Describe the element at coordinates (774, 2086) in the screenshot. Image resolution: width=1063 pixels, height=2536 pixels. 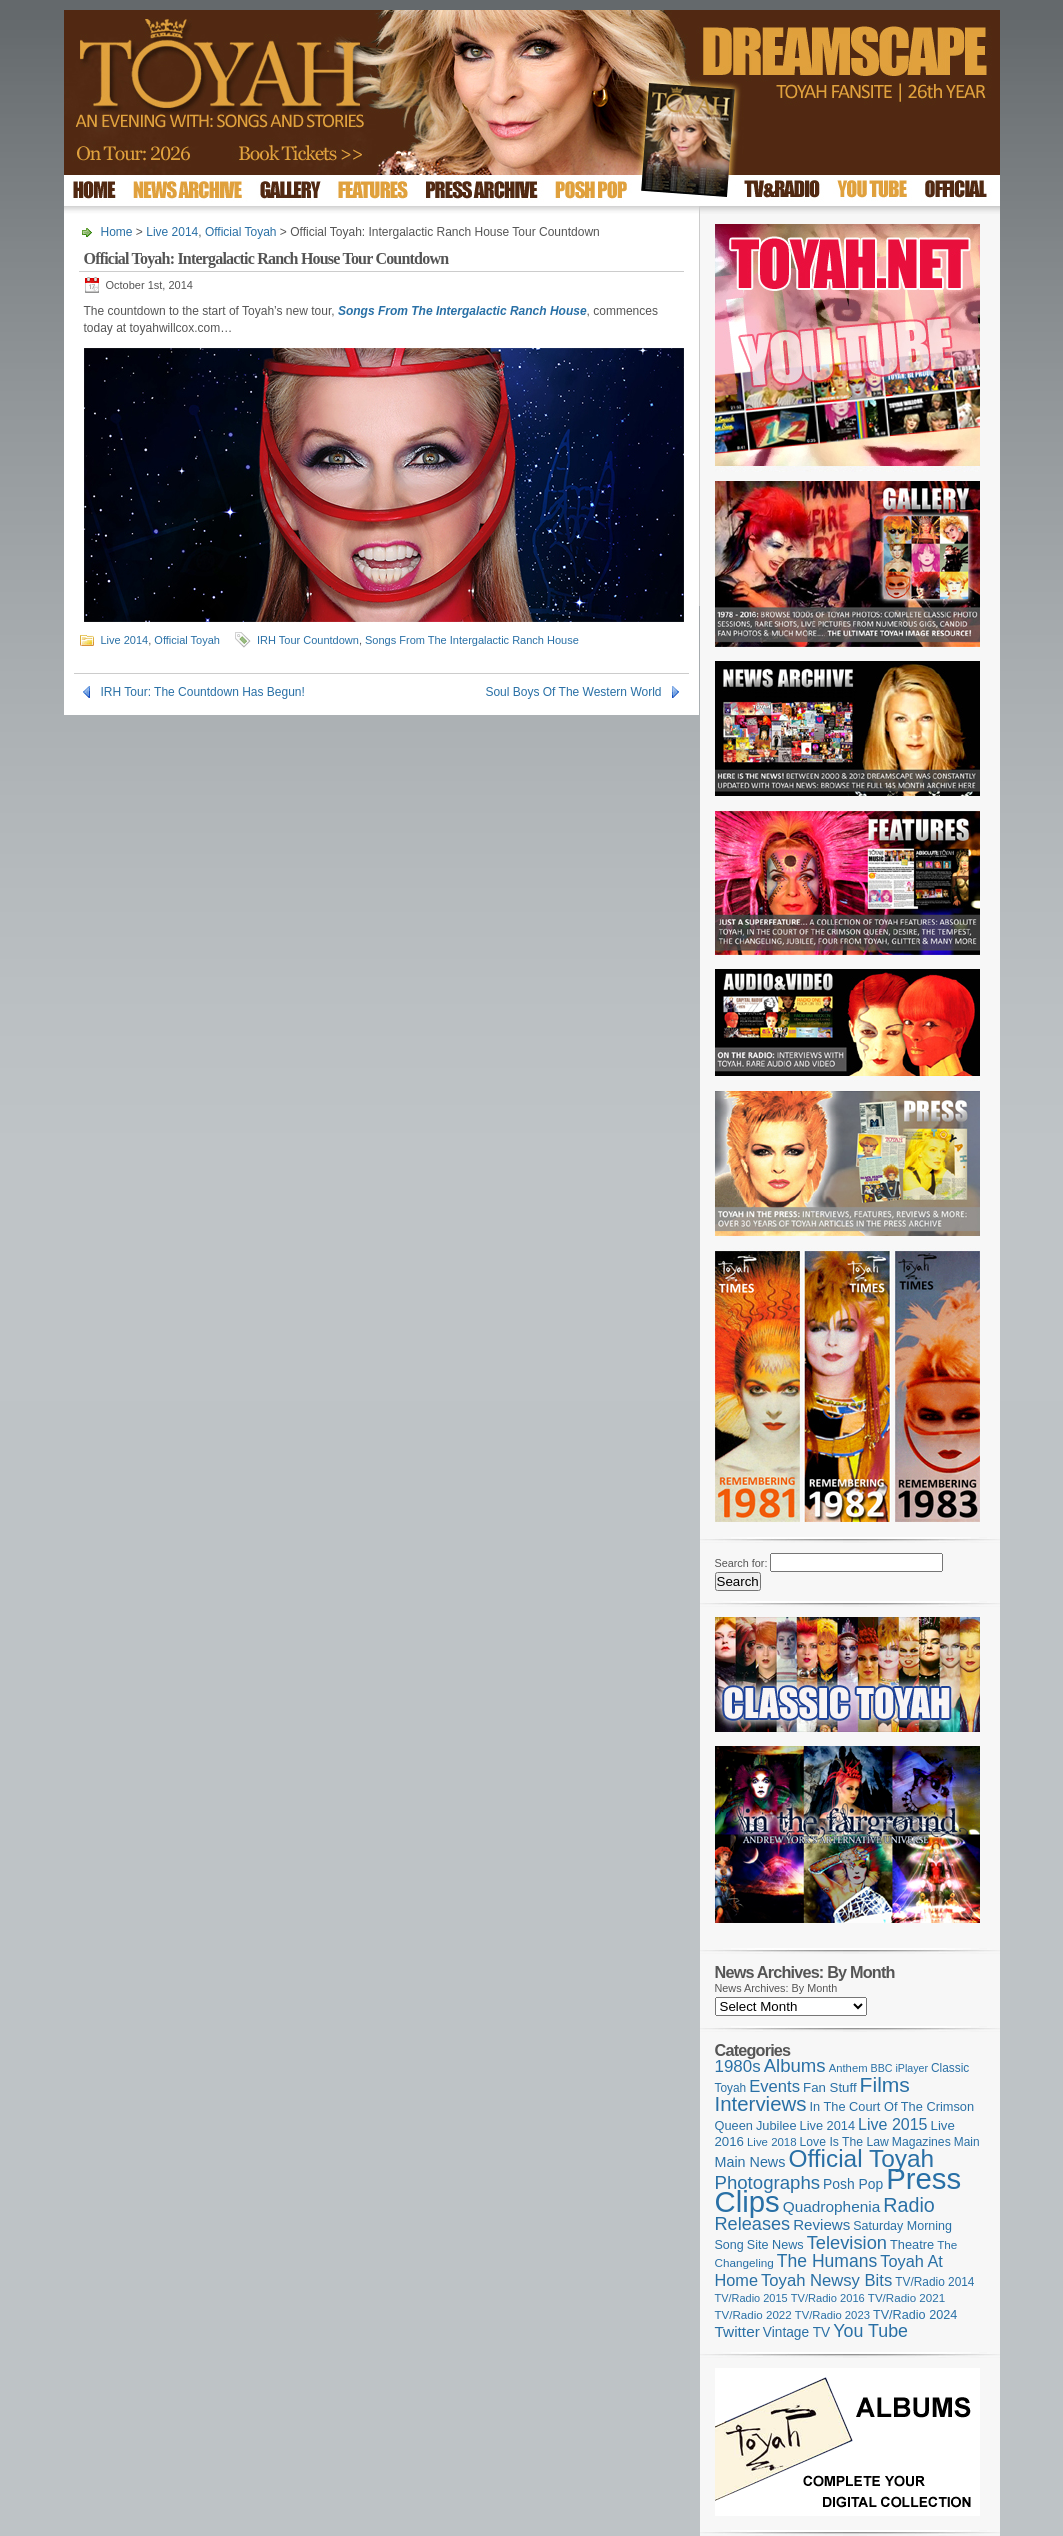
I see `Events [Events (219 items)]` at that location.